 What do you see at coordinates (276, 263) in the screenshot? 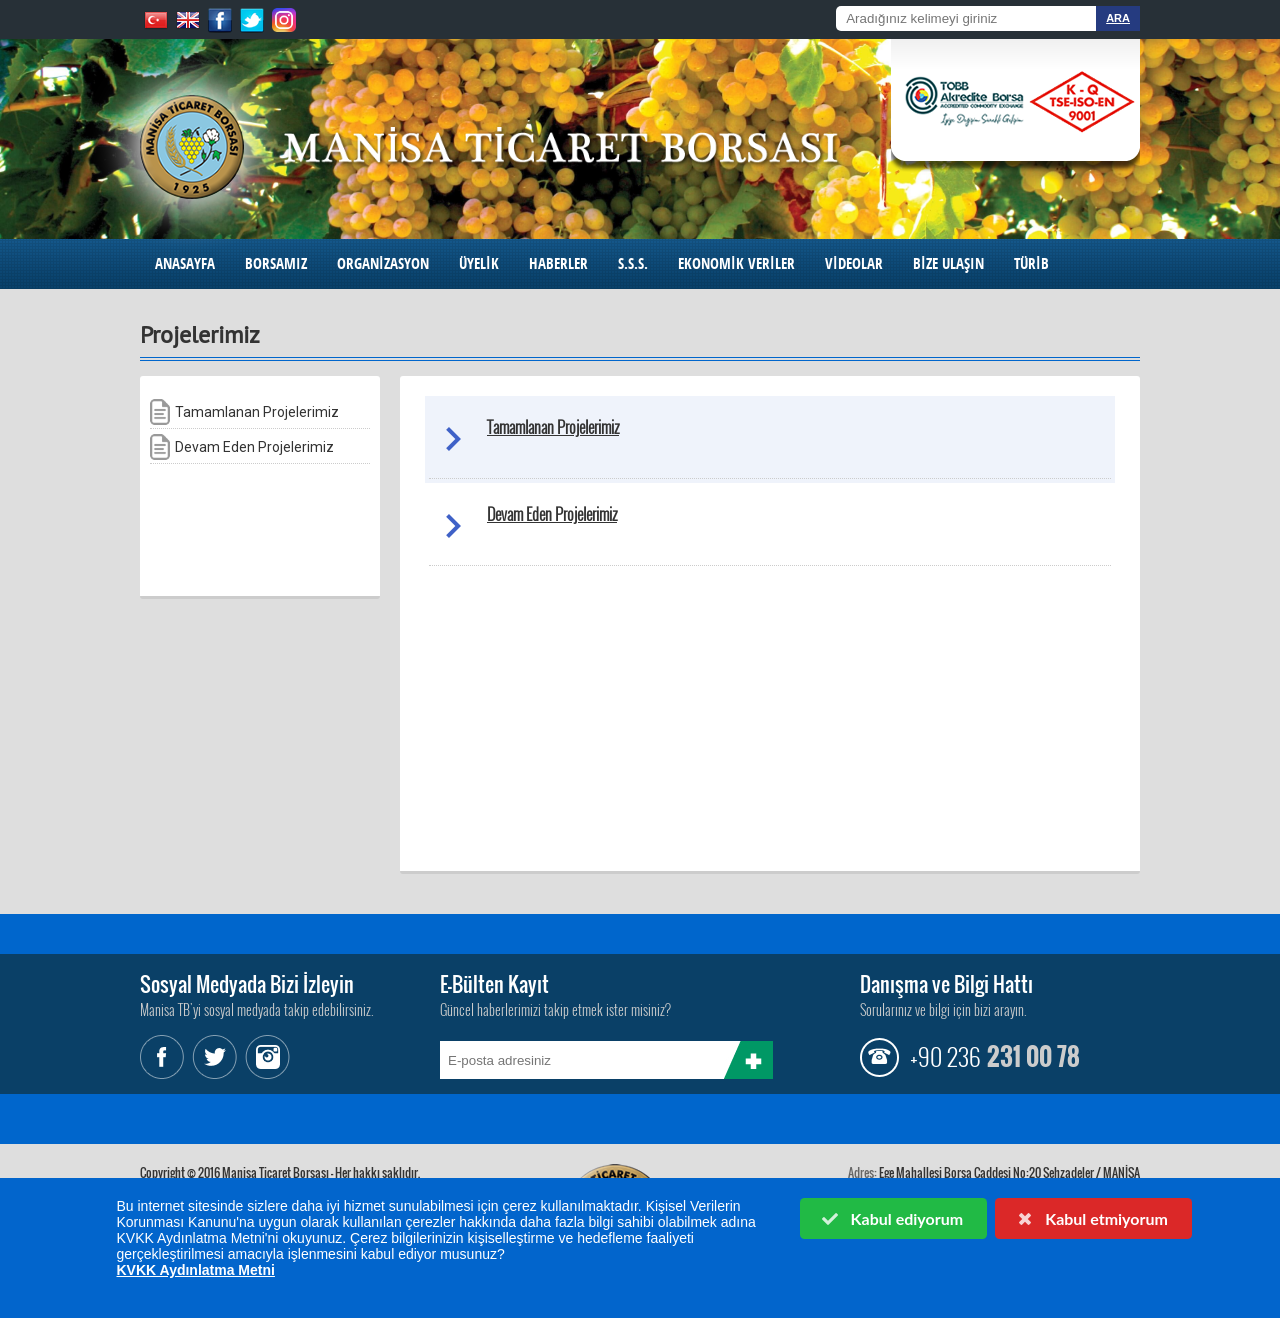
I see `BORSAMIZ` at bounding box center [276, 263].